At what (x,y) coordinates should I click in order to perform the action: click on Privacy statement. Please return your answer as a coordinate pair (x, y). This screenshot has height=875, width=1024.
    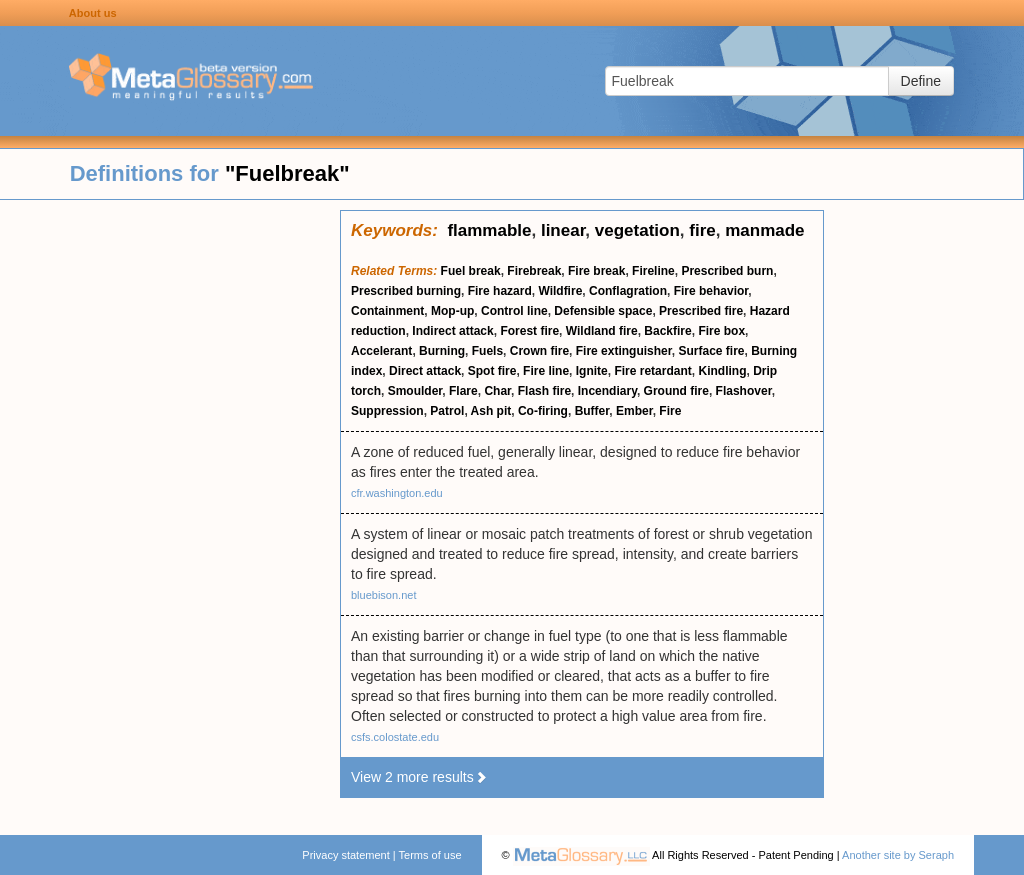
    Looking at the image, I should click on (345, 855).